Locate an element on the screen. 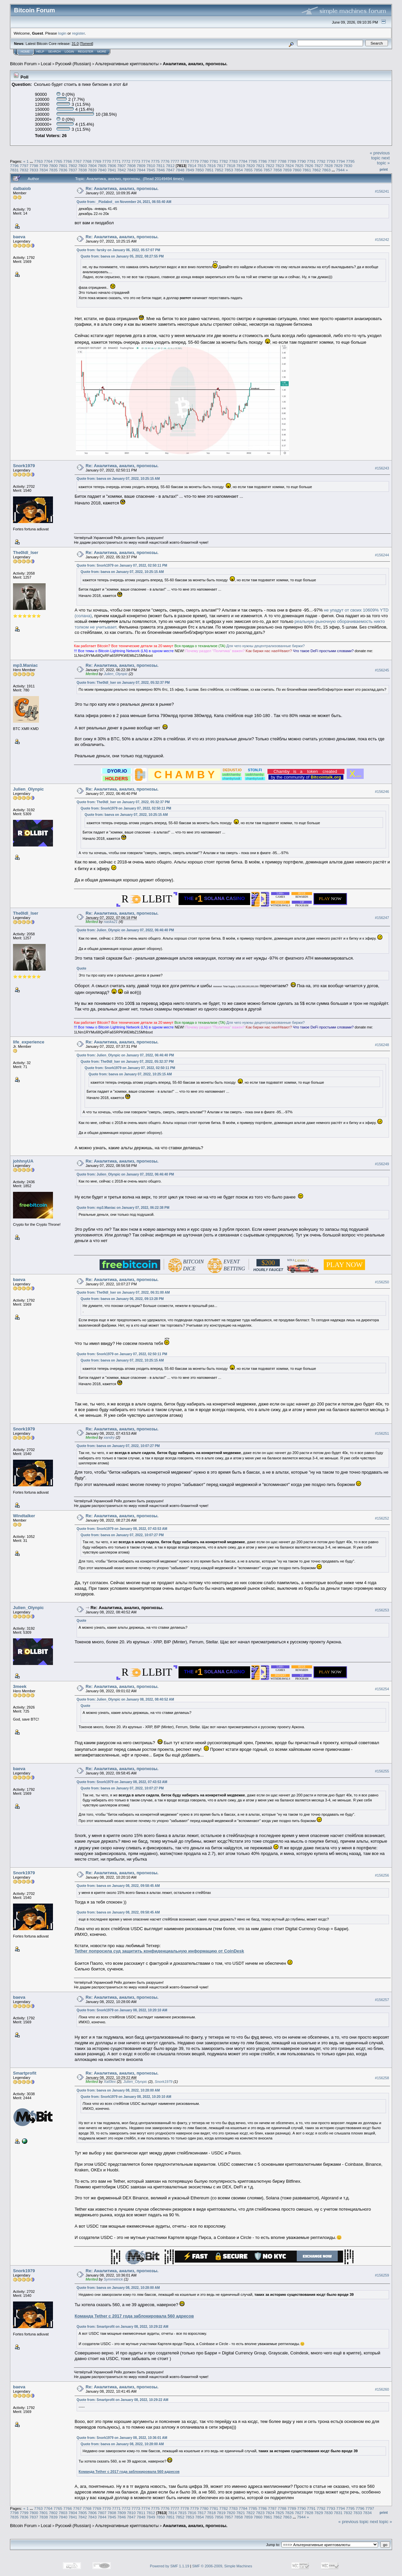 Image resolution: width=402 pixels, height=2576 pixels. Bitcoin Forum is located at coordinates (23, 63).